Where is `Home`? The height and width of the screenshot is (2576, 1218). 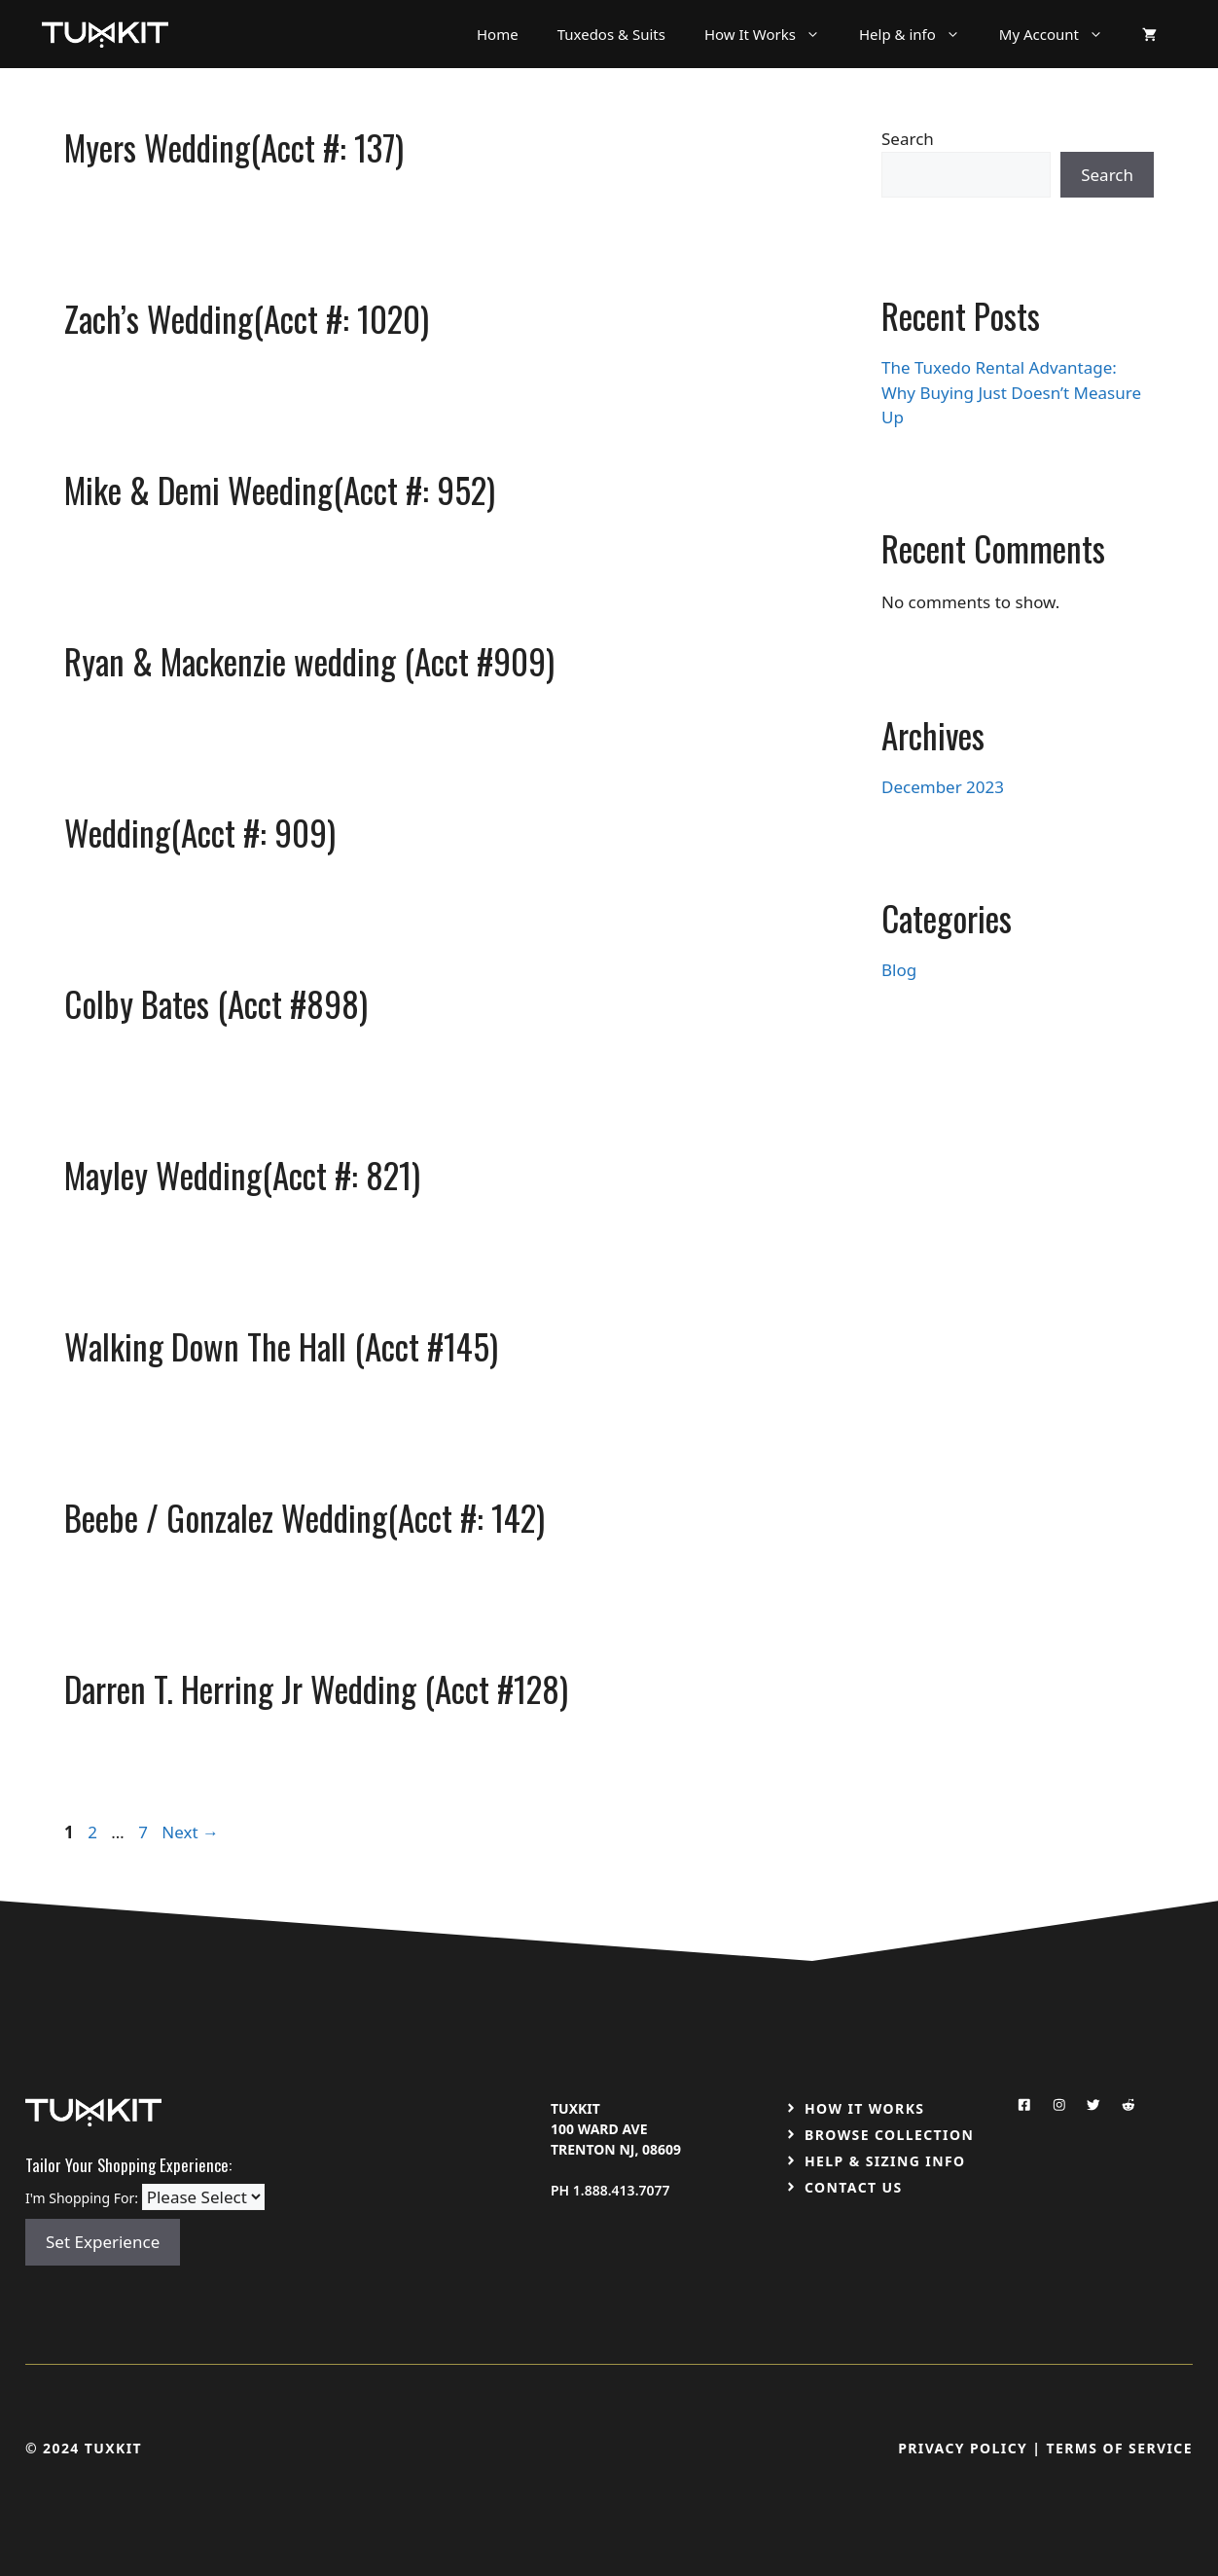 Home is located at coordinates (498, 34).